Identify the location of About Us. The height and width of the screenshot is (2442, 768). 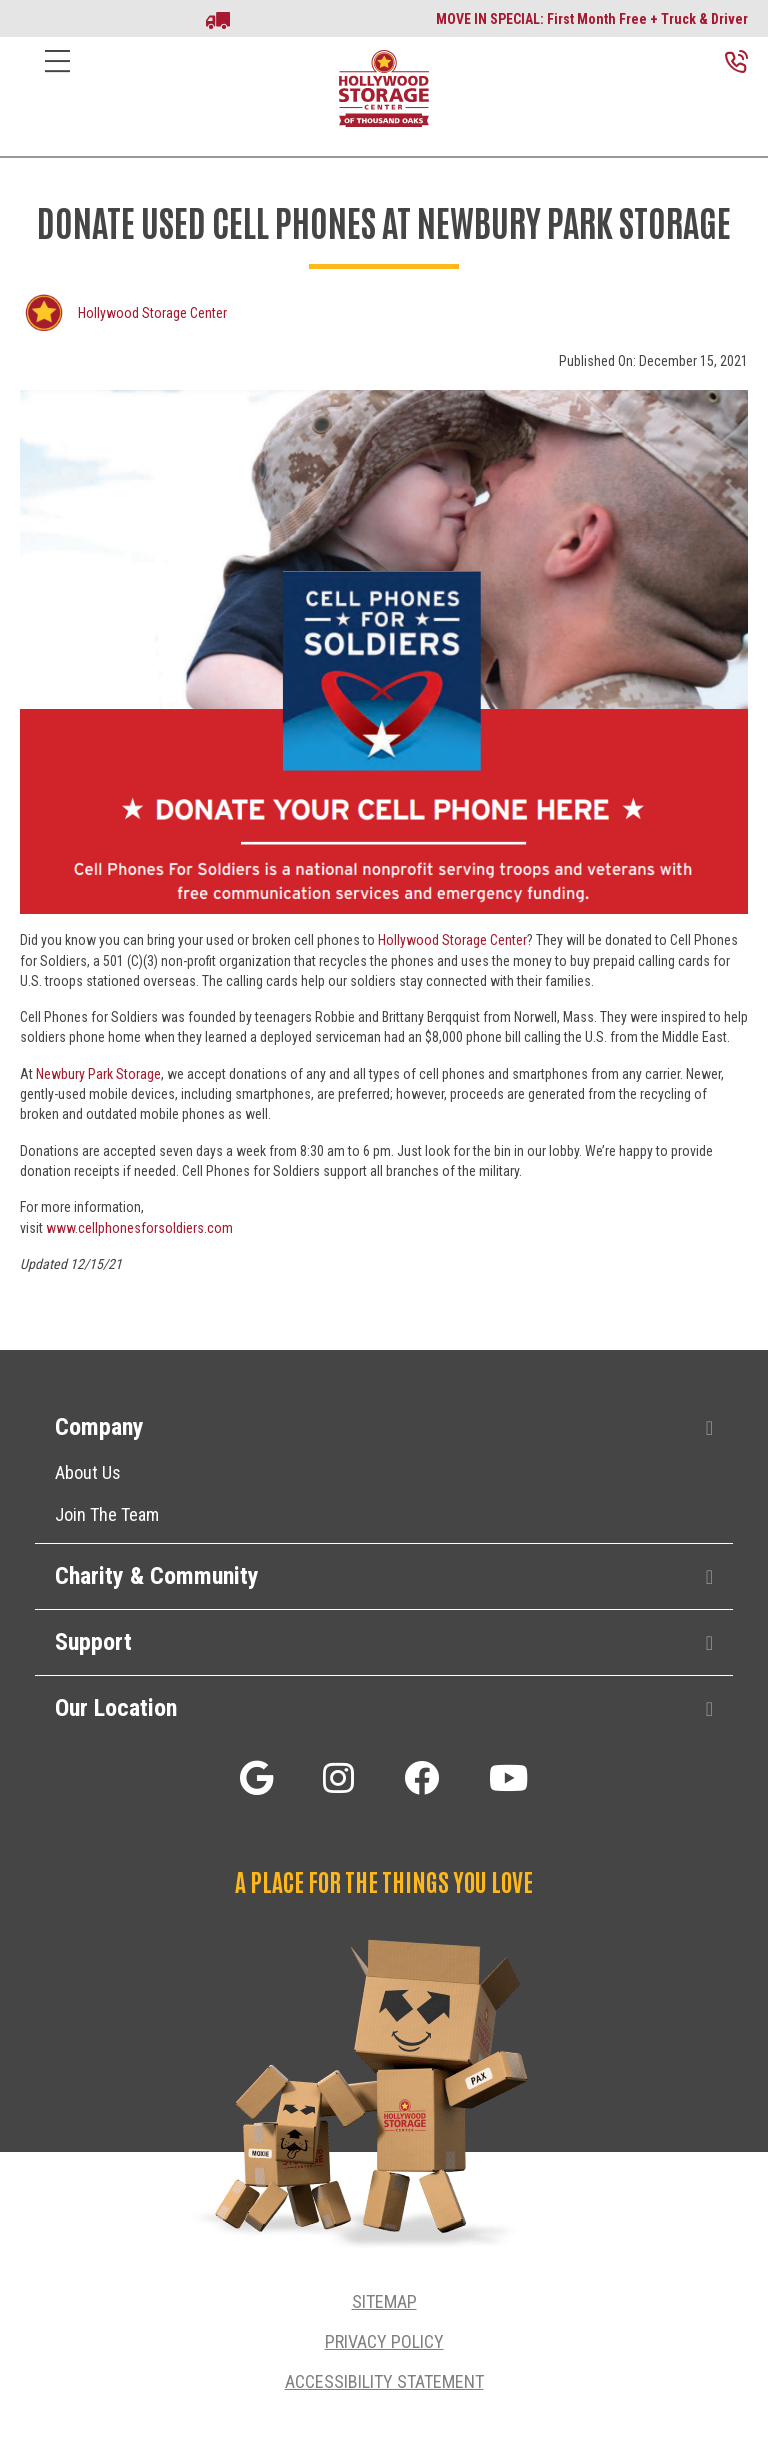
(88, 1472).